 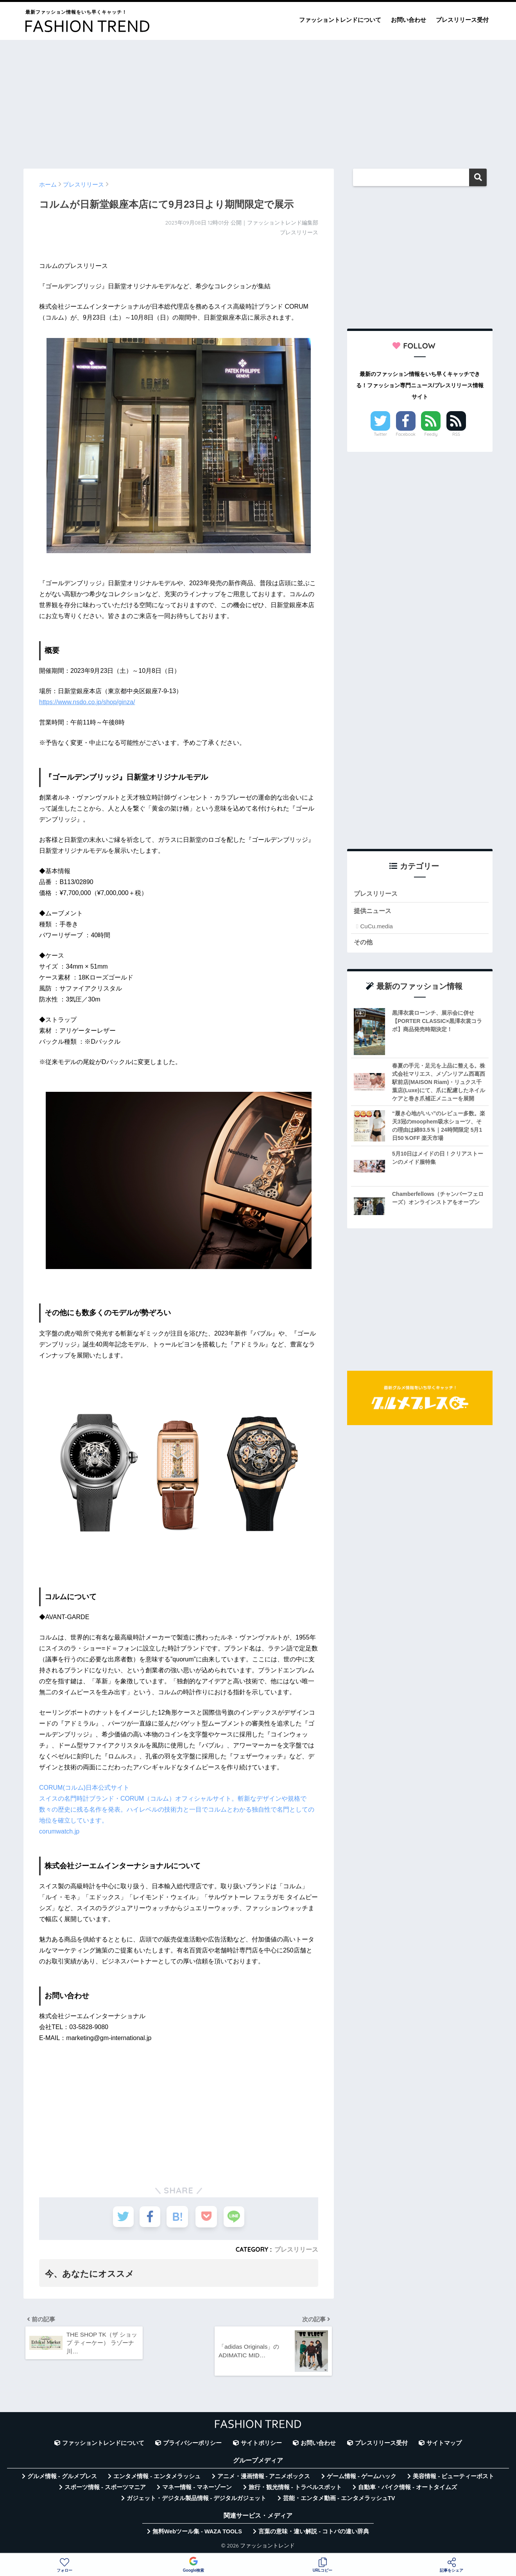 I want to click on 提供ニュース, so click(x=374, y=911).